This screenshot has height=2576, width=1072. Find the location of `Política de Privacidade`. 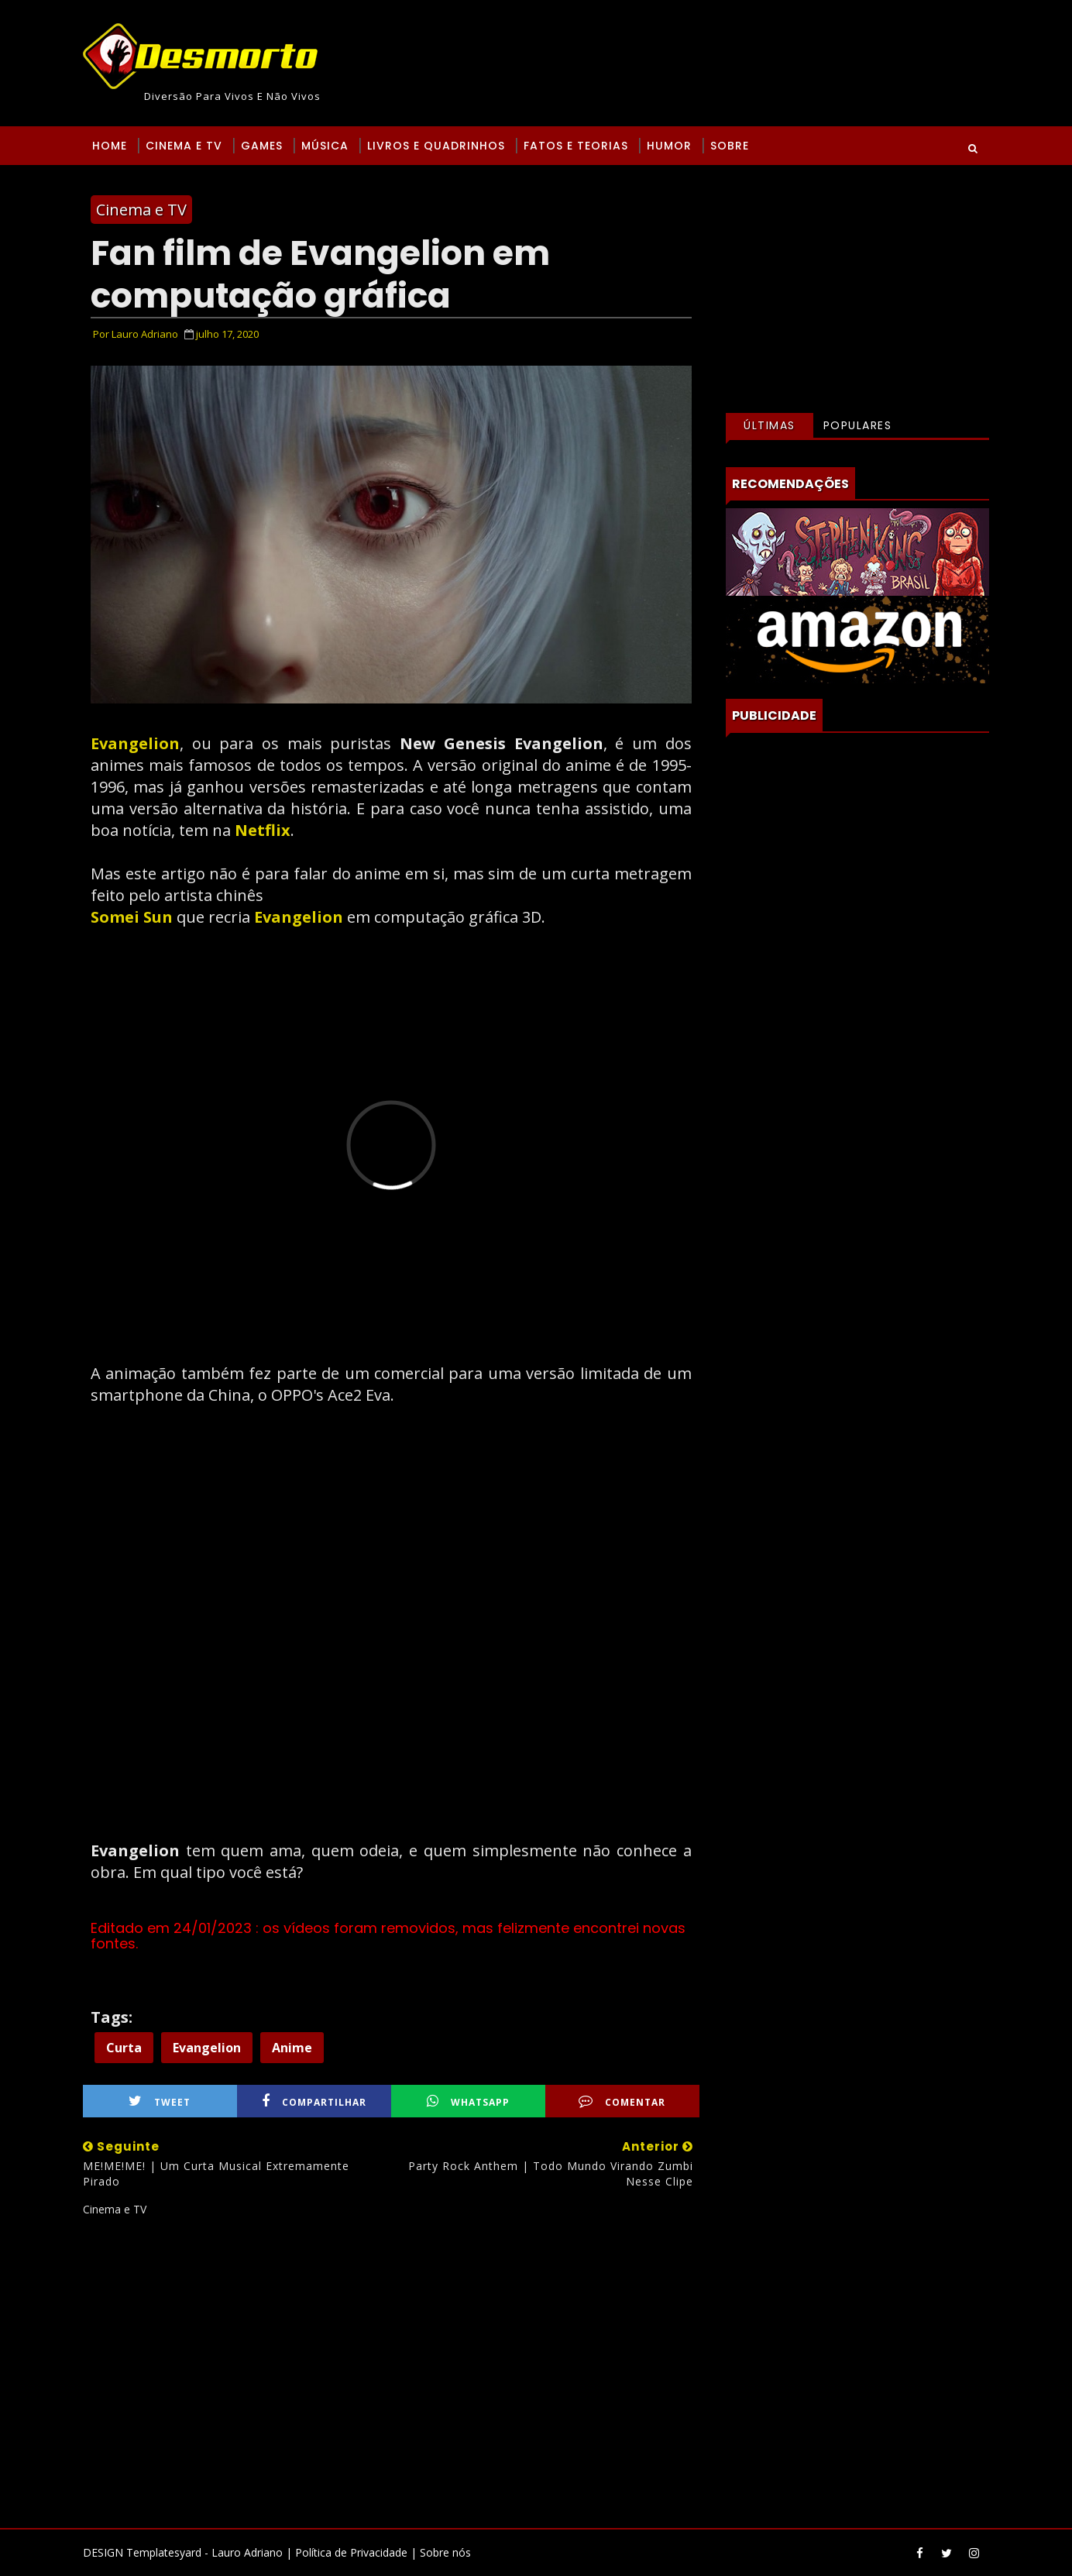

Política de Privacidade is located at coordinates (351, 2552).